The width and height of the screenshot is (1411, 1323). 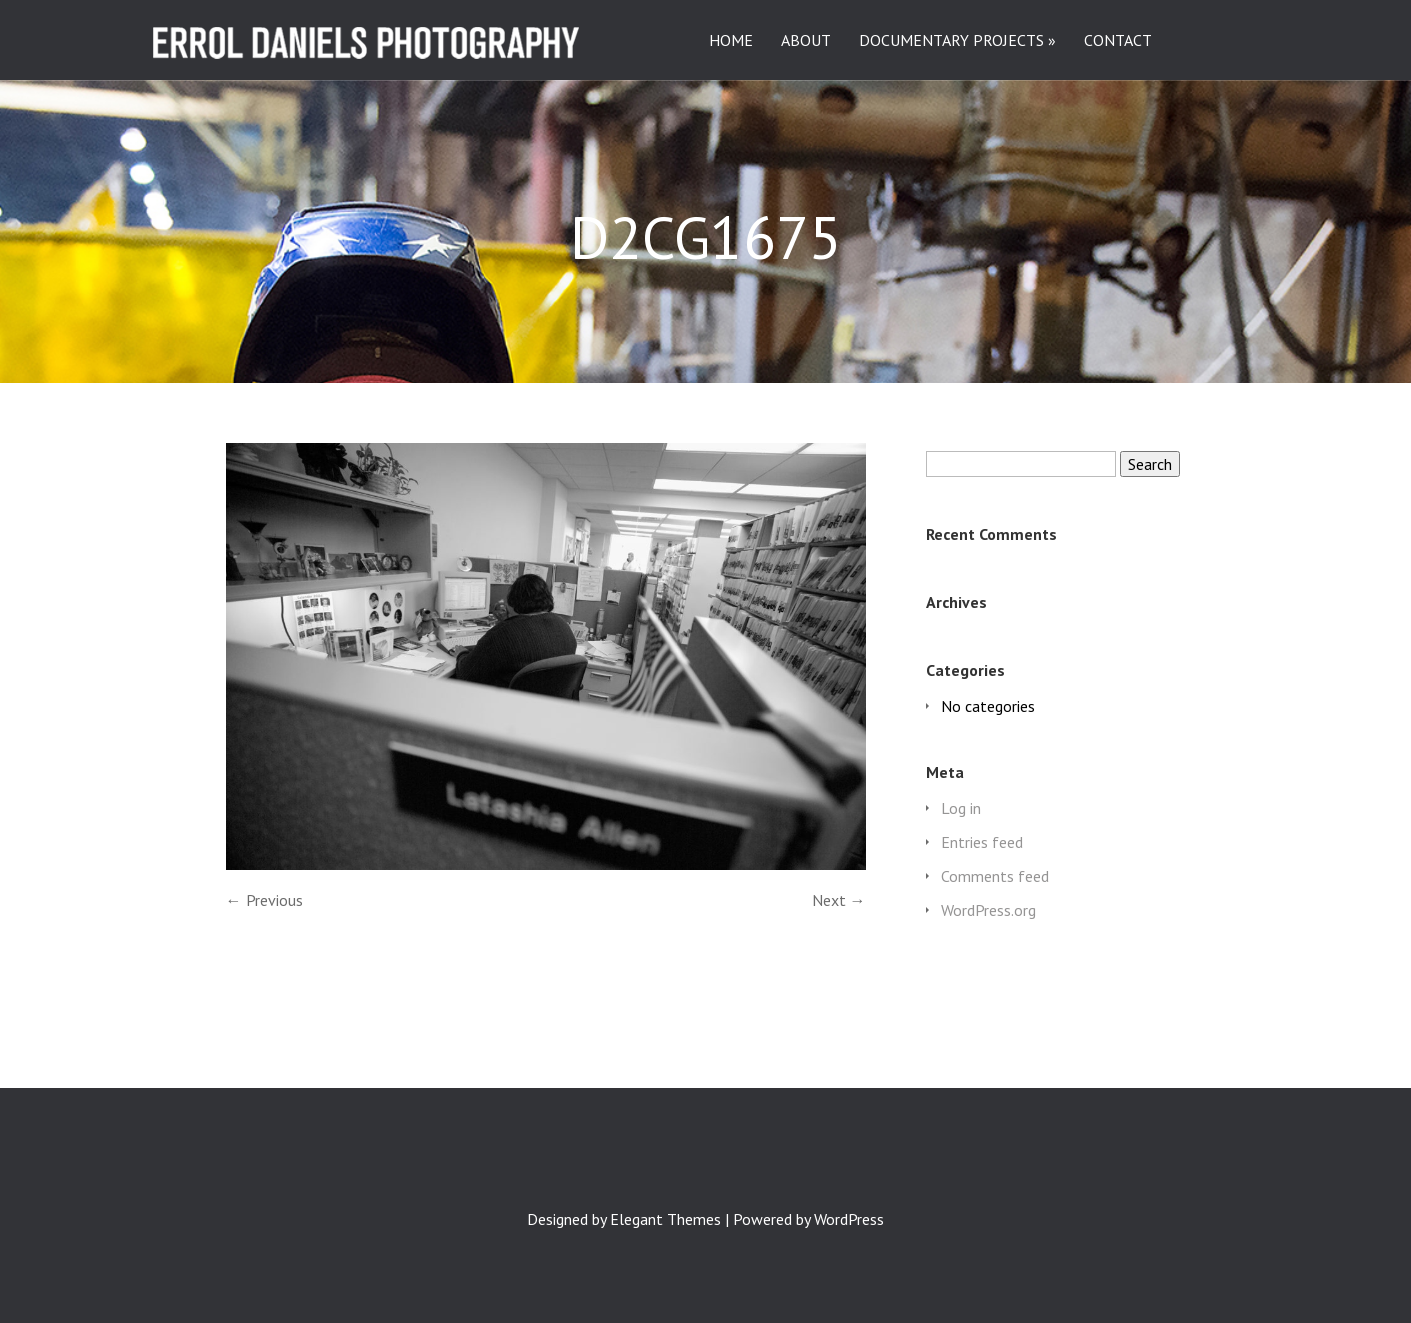 I want to click on Comments feed, so click(x=995, y=876).